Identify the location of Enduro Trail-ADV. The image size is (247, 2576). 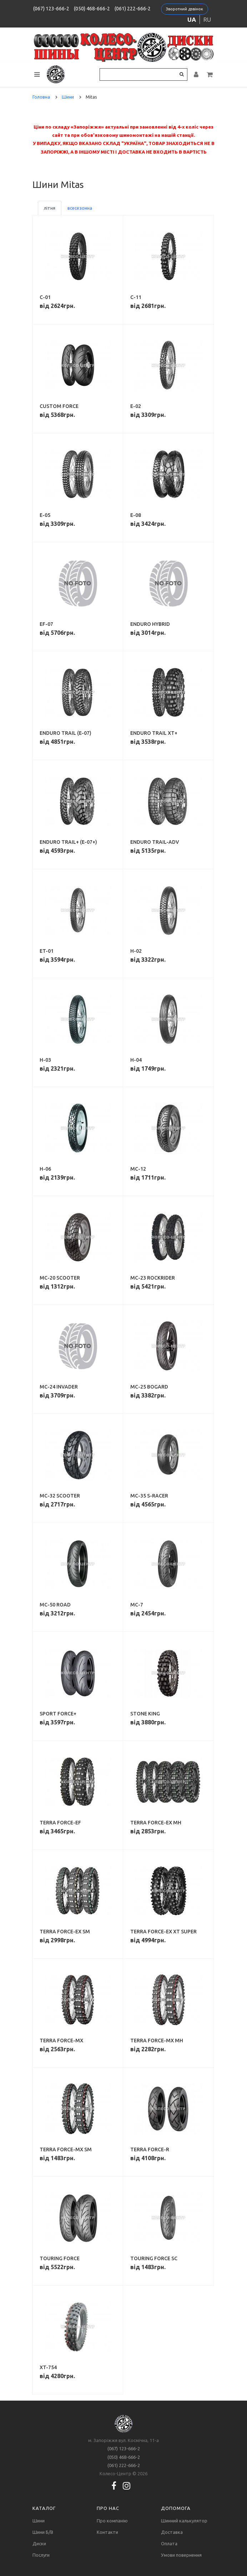
(154, 842).